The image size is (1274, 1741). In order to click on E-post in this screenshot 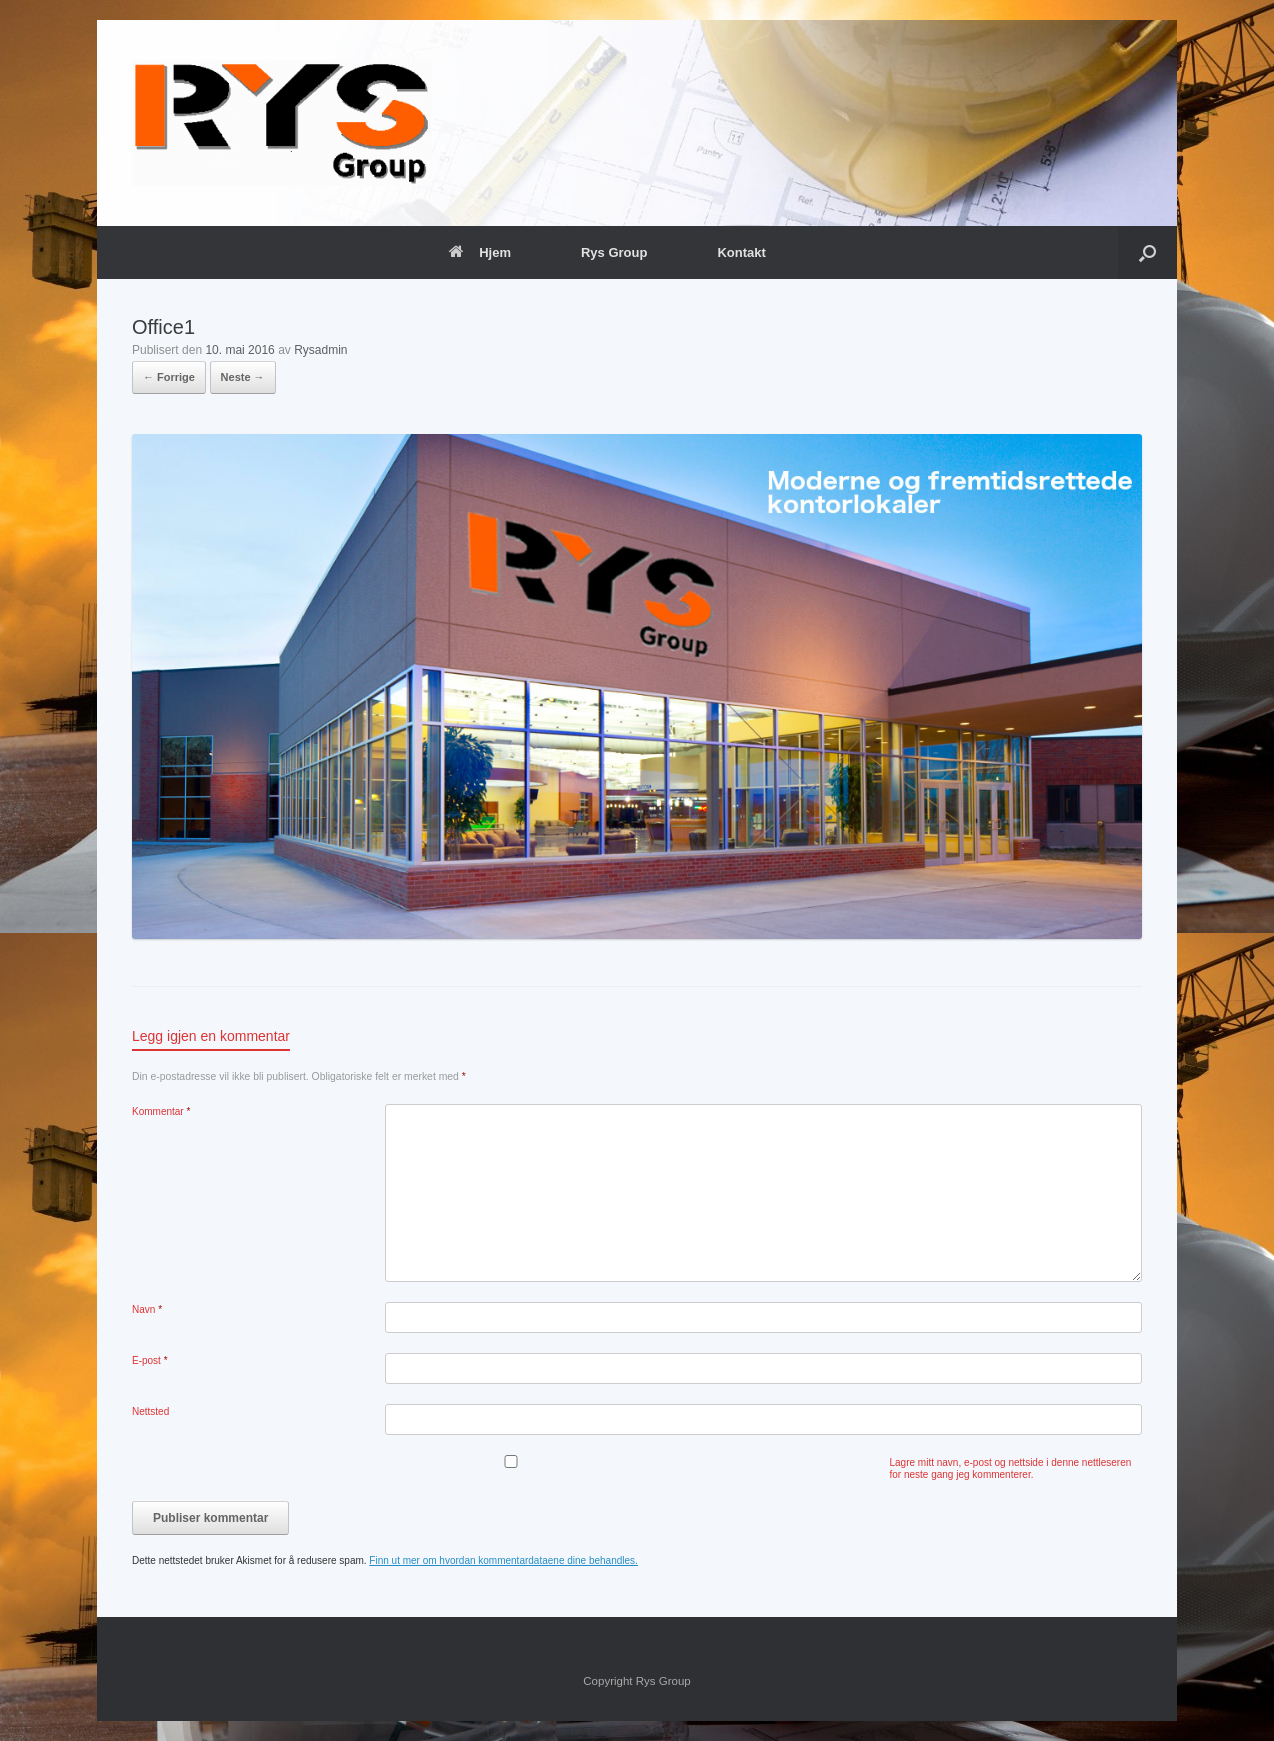, I will do `click(150, 1360)`.